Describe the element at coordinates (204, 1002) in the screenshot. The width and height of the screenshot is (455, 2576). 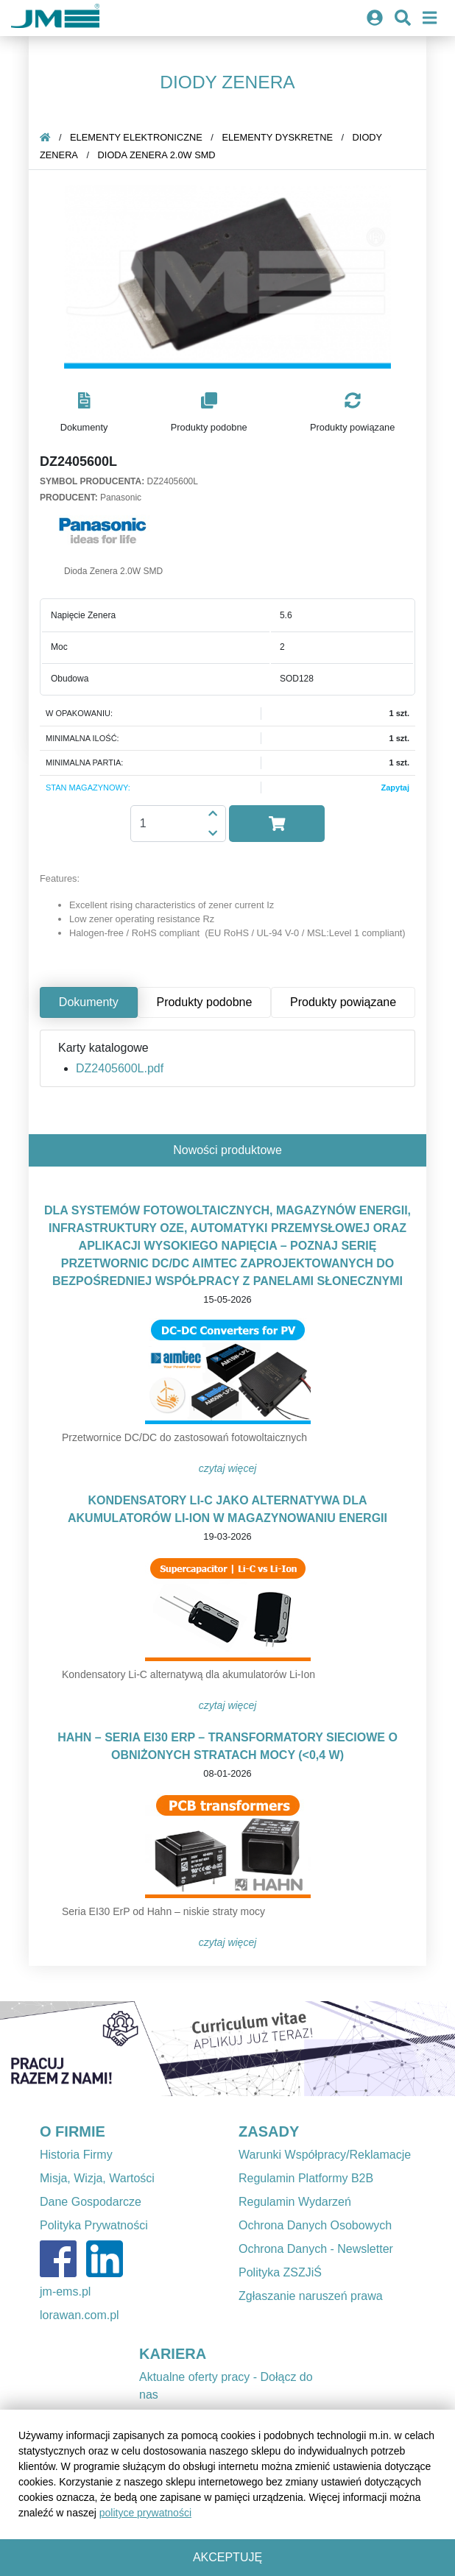
I see `Produkty podobne [tab]` at that location.